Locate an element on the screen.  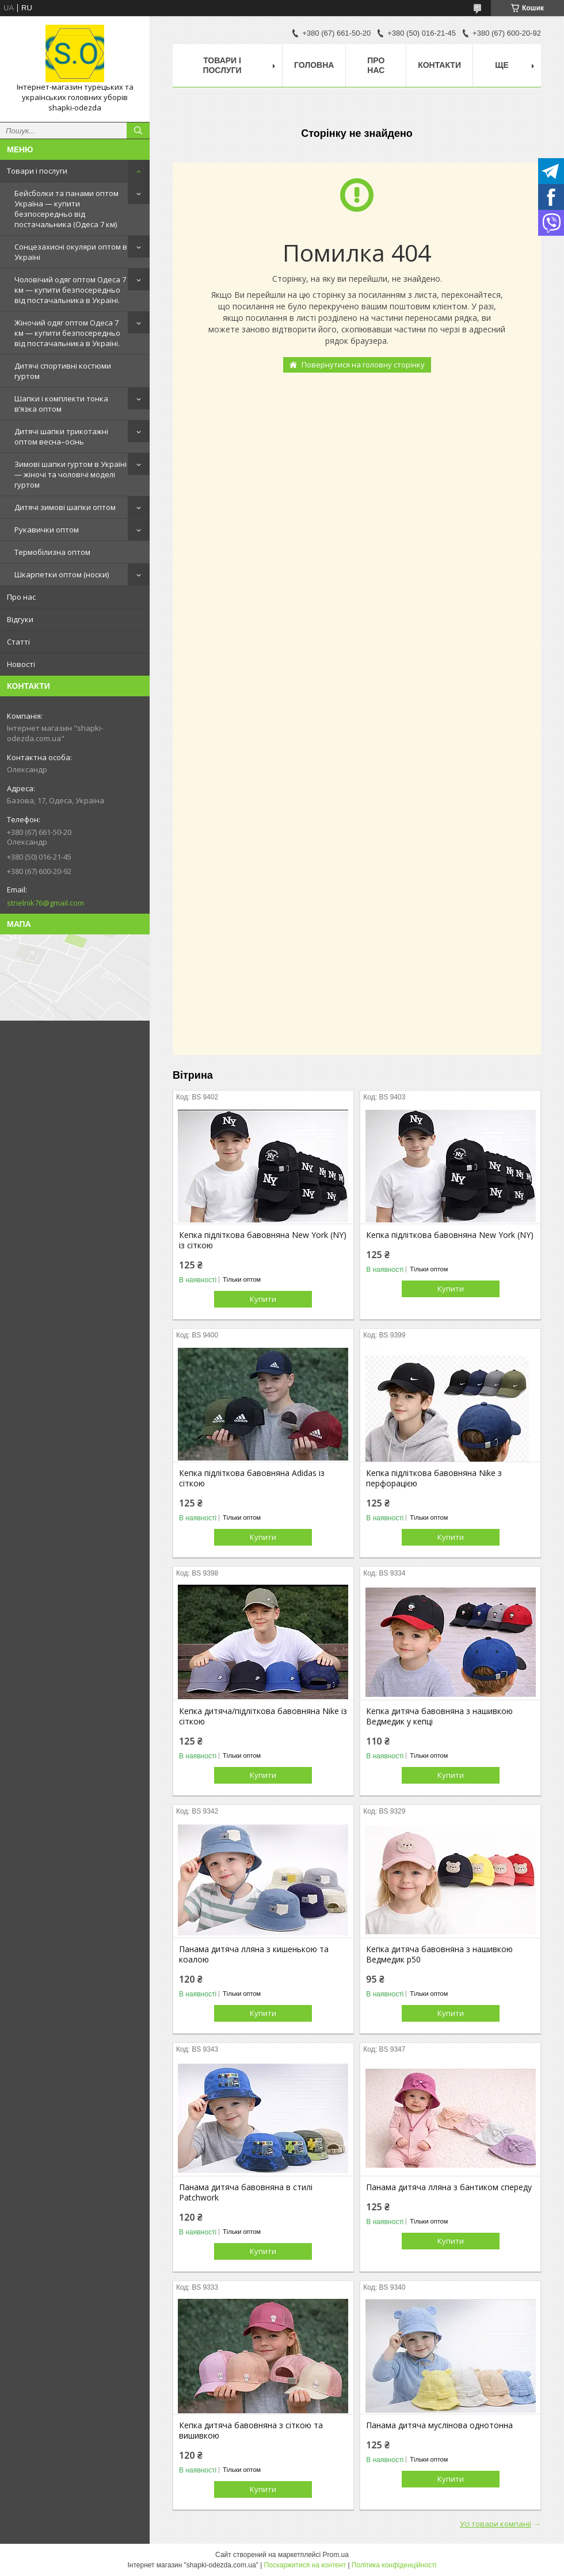
Дитячі шапки трикотажні оптом весна–осінь is located at coordinates (61, 436).